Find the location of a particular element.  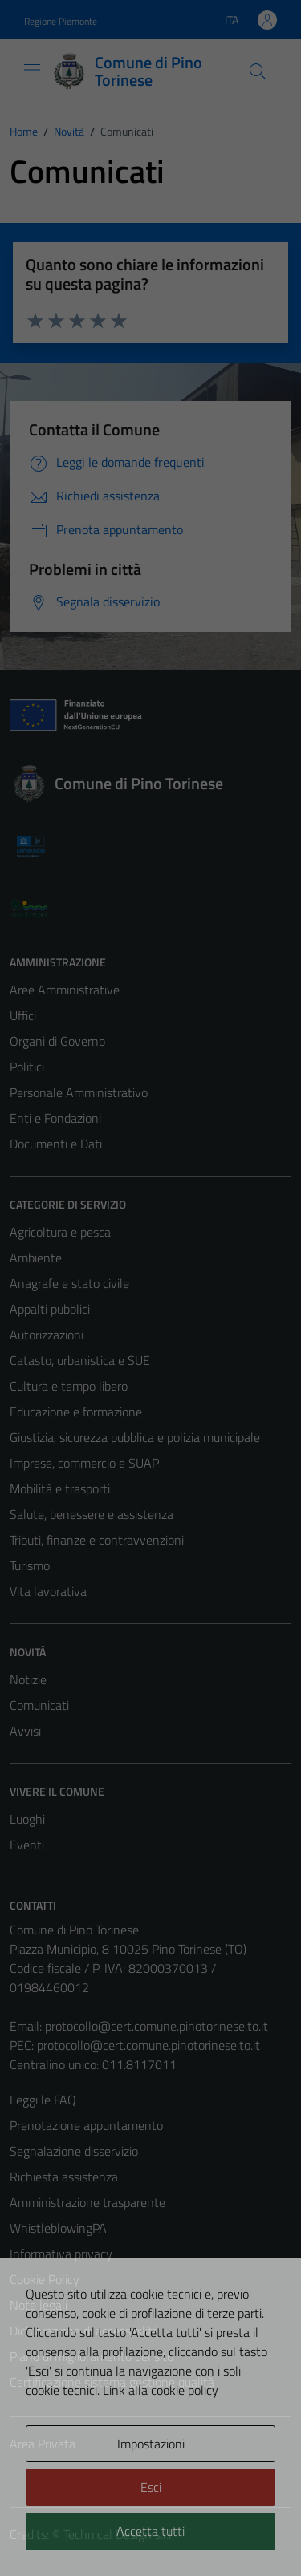

Cultura e tempo libero is located at coordinates (69, 1385).